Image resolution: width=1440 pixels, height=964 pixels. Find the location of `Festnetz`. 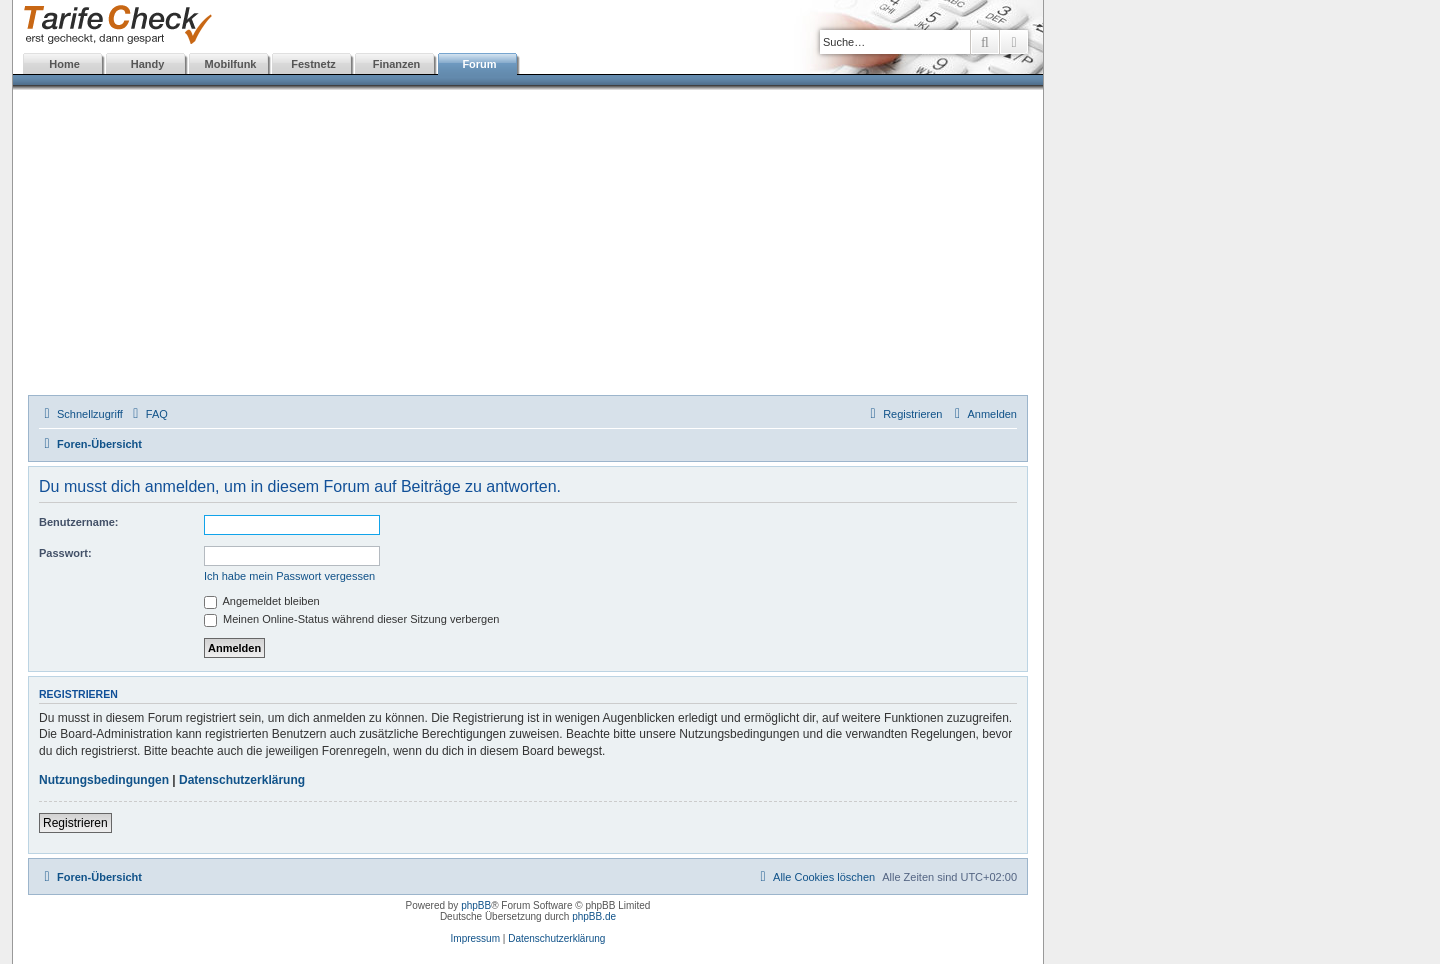

Festnetz is located at coordinates (313, 64).